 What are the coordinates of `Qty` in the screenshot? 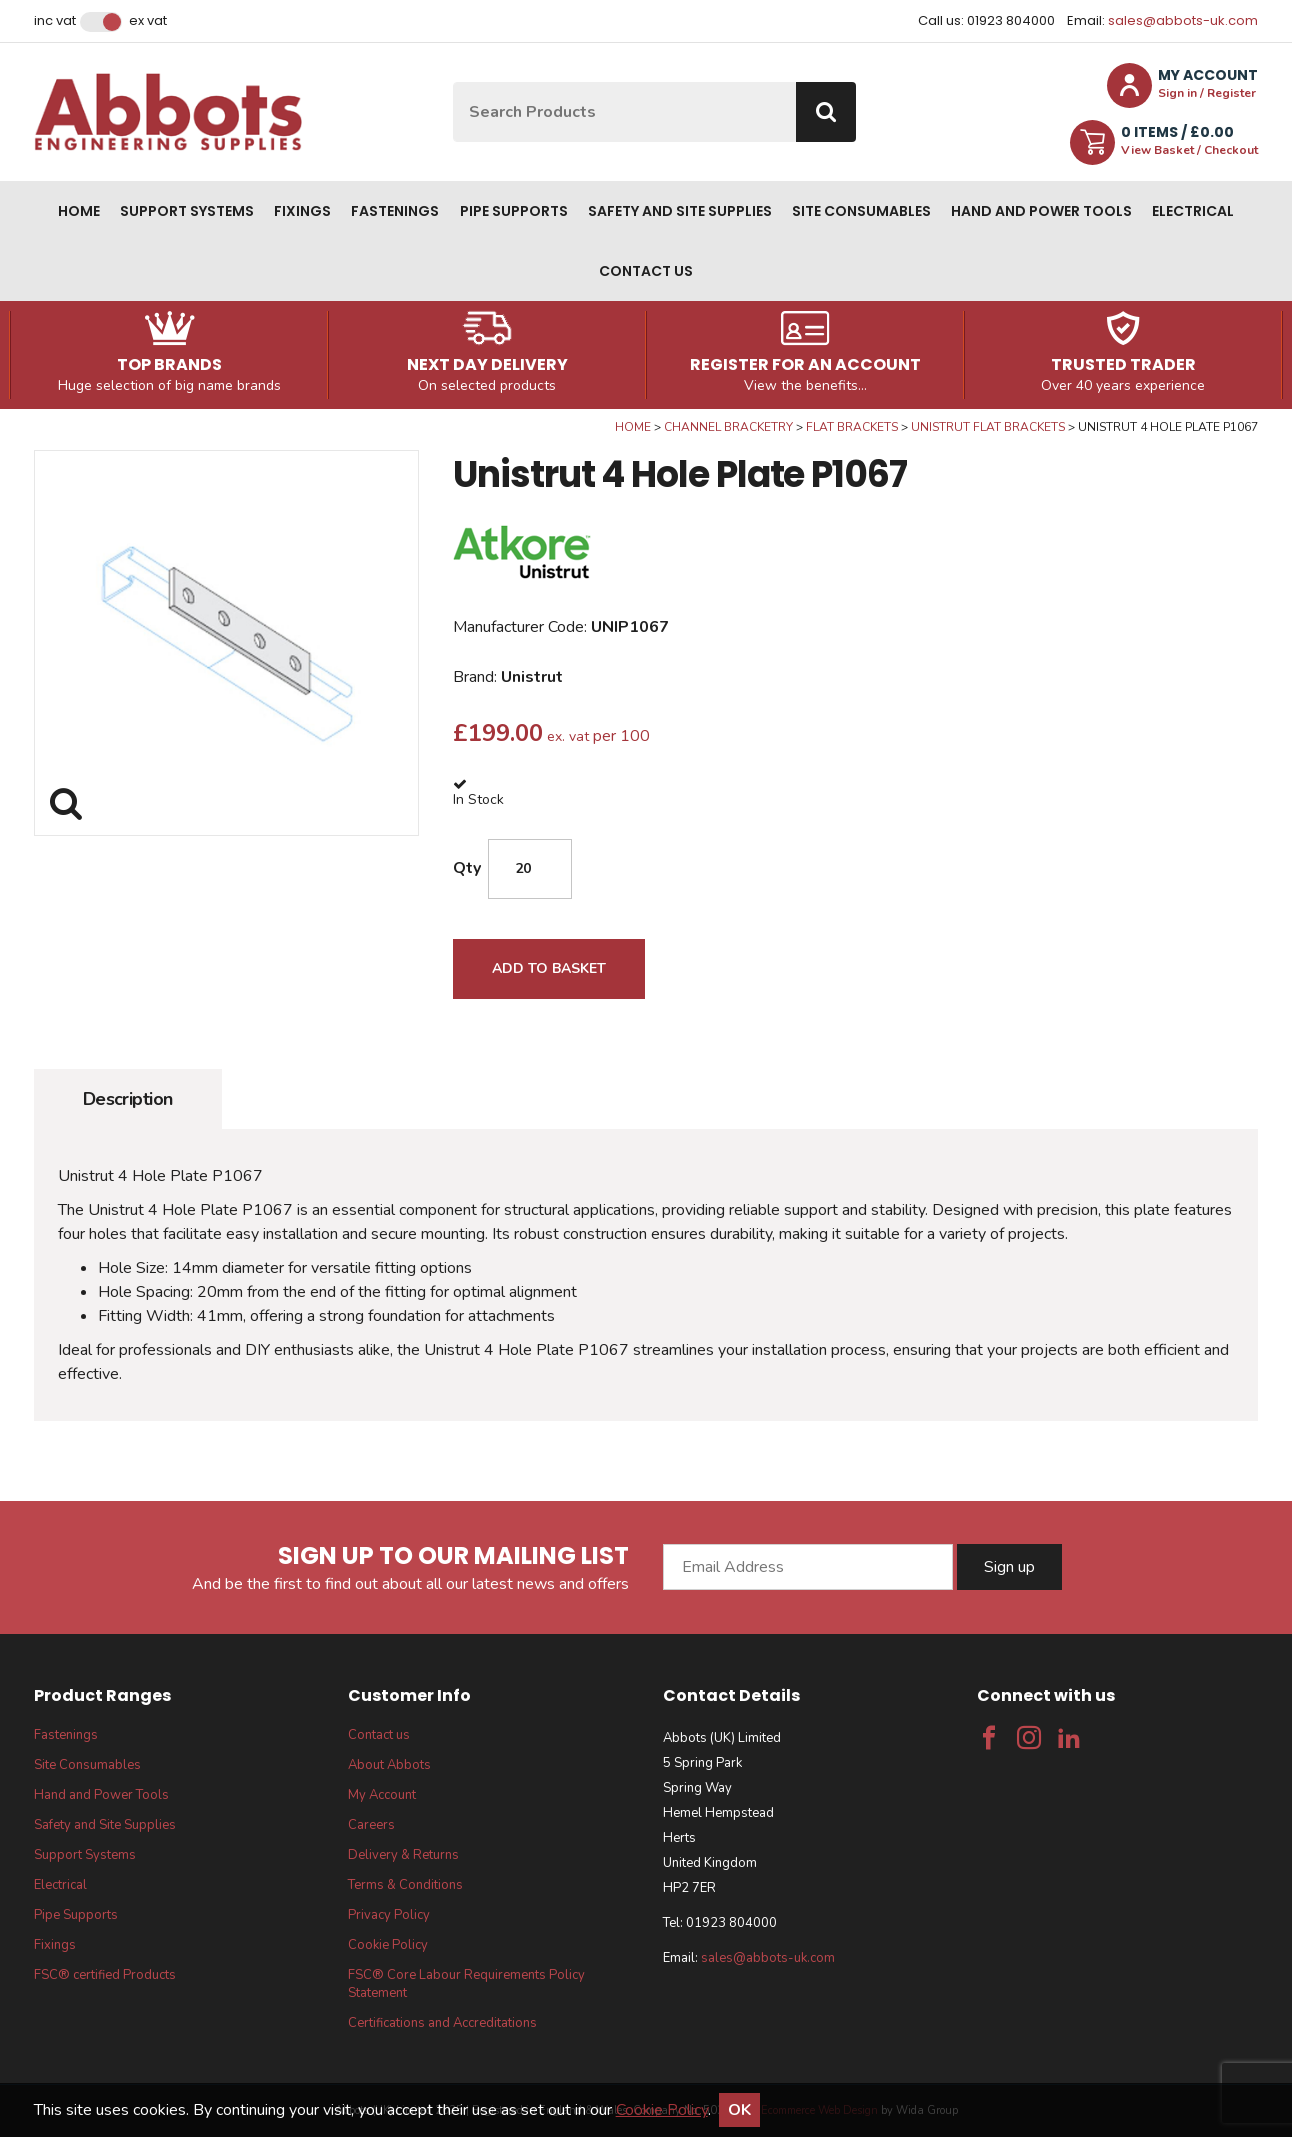 It's located at (467, 868).